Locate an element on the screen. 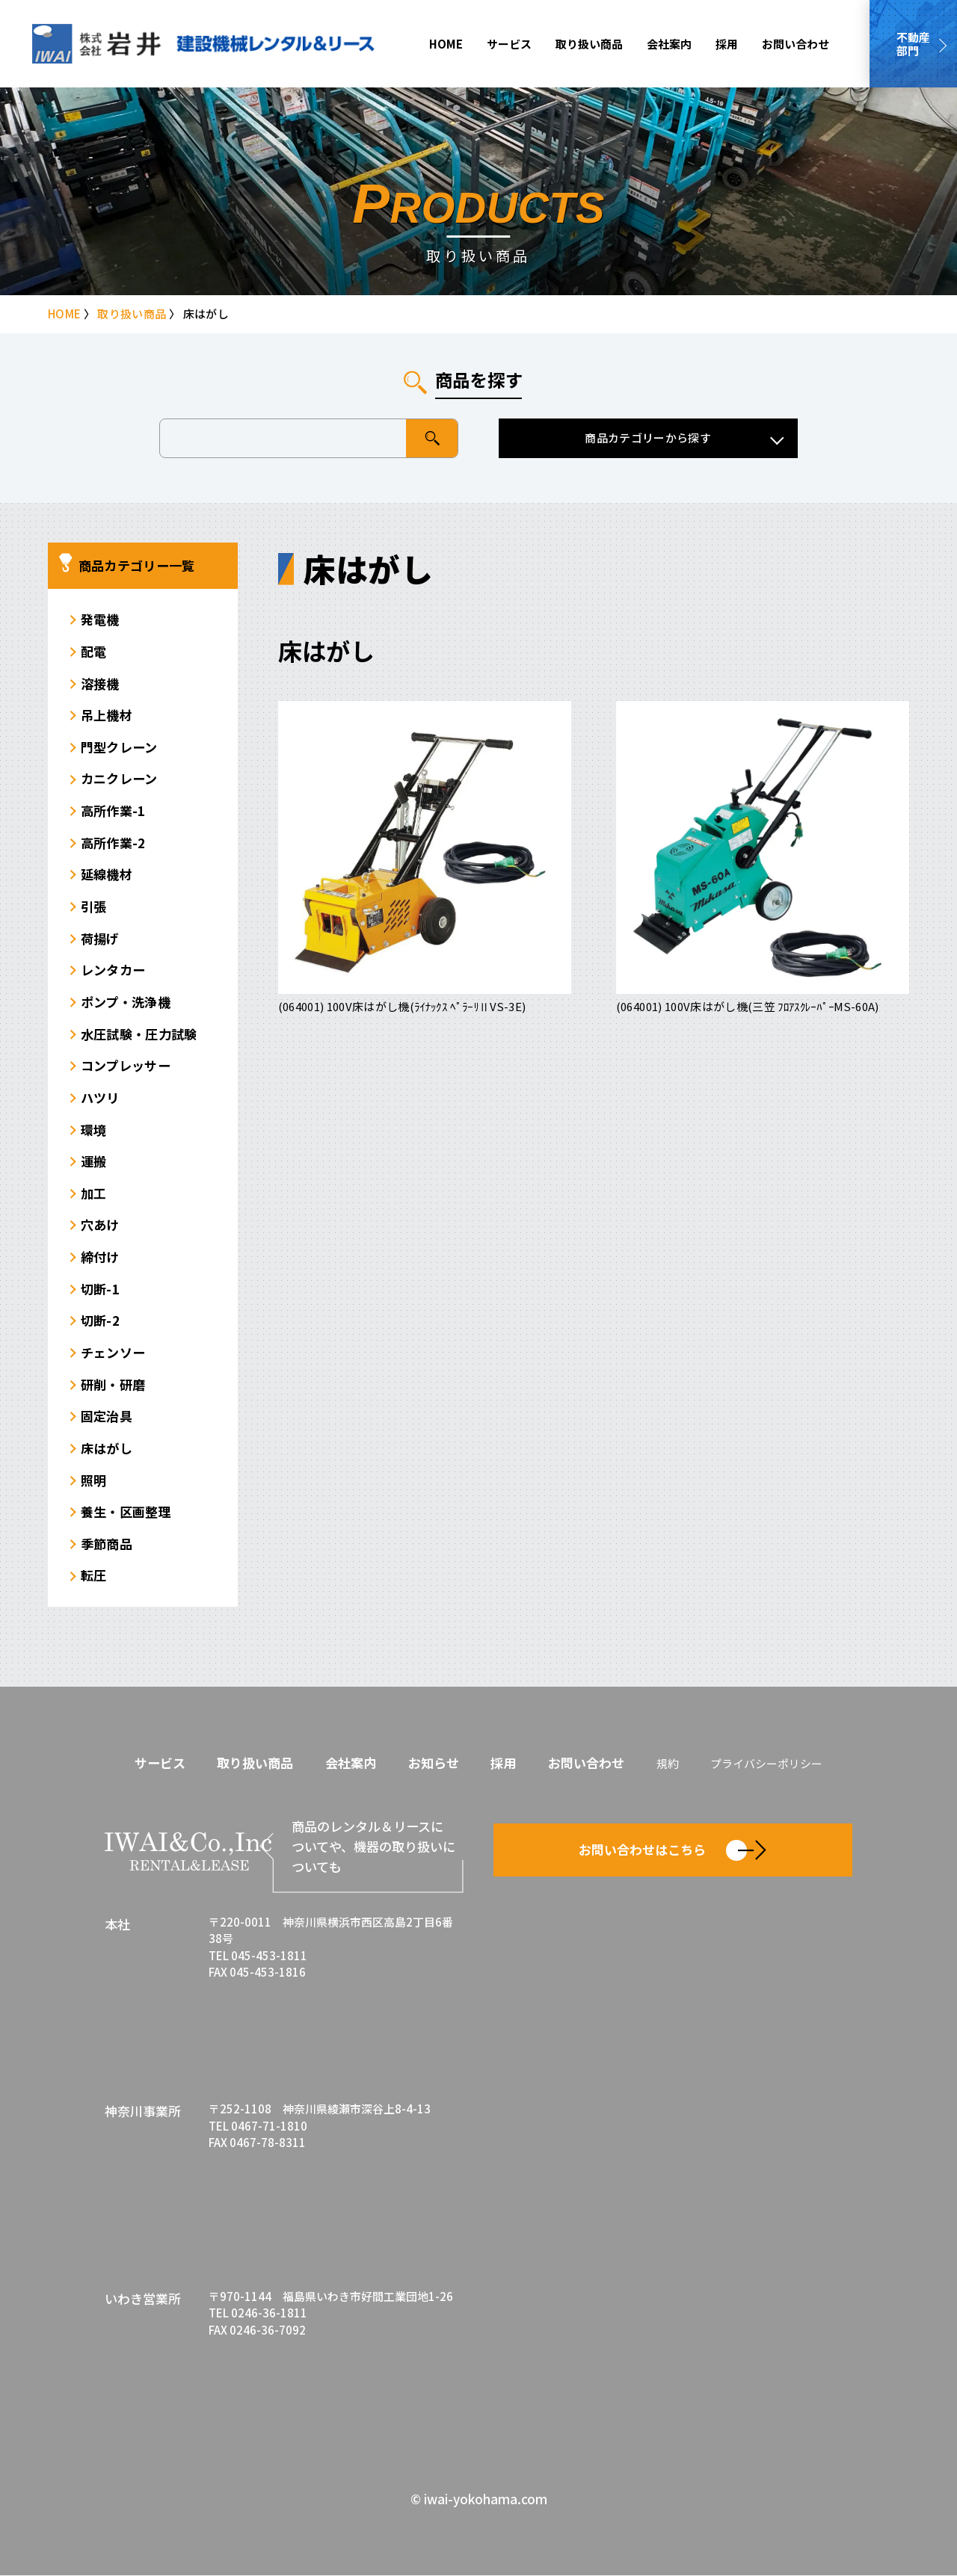 The width and height of the screenshot is (957, 2576). 環境 is located at coordinates (94, 1129).